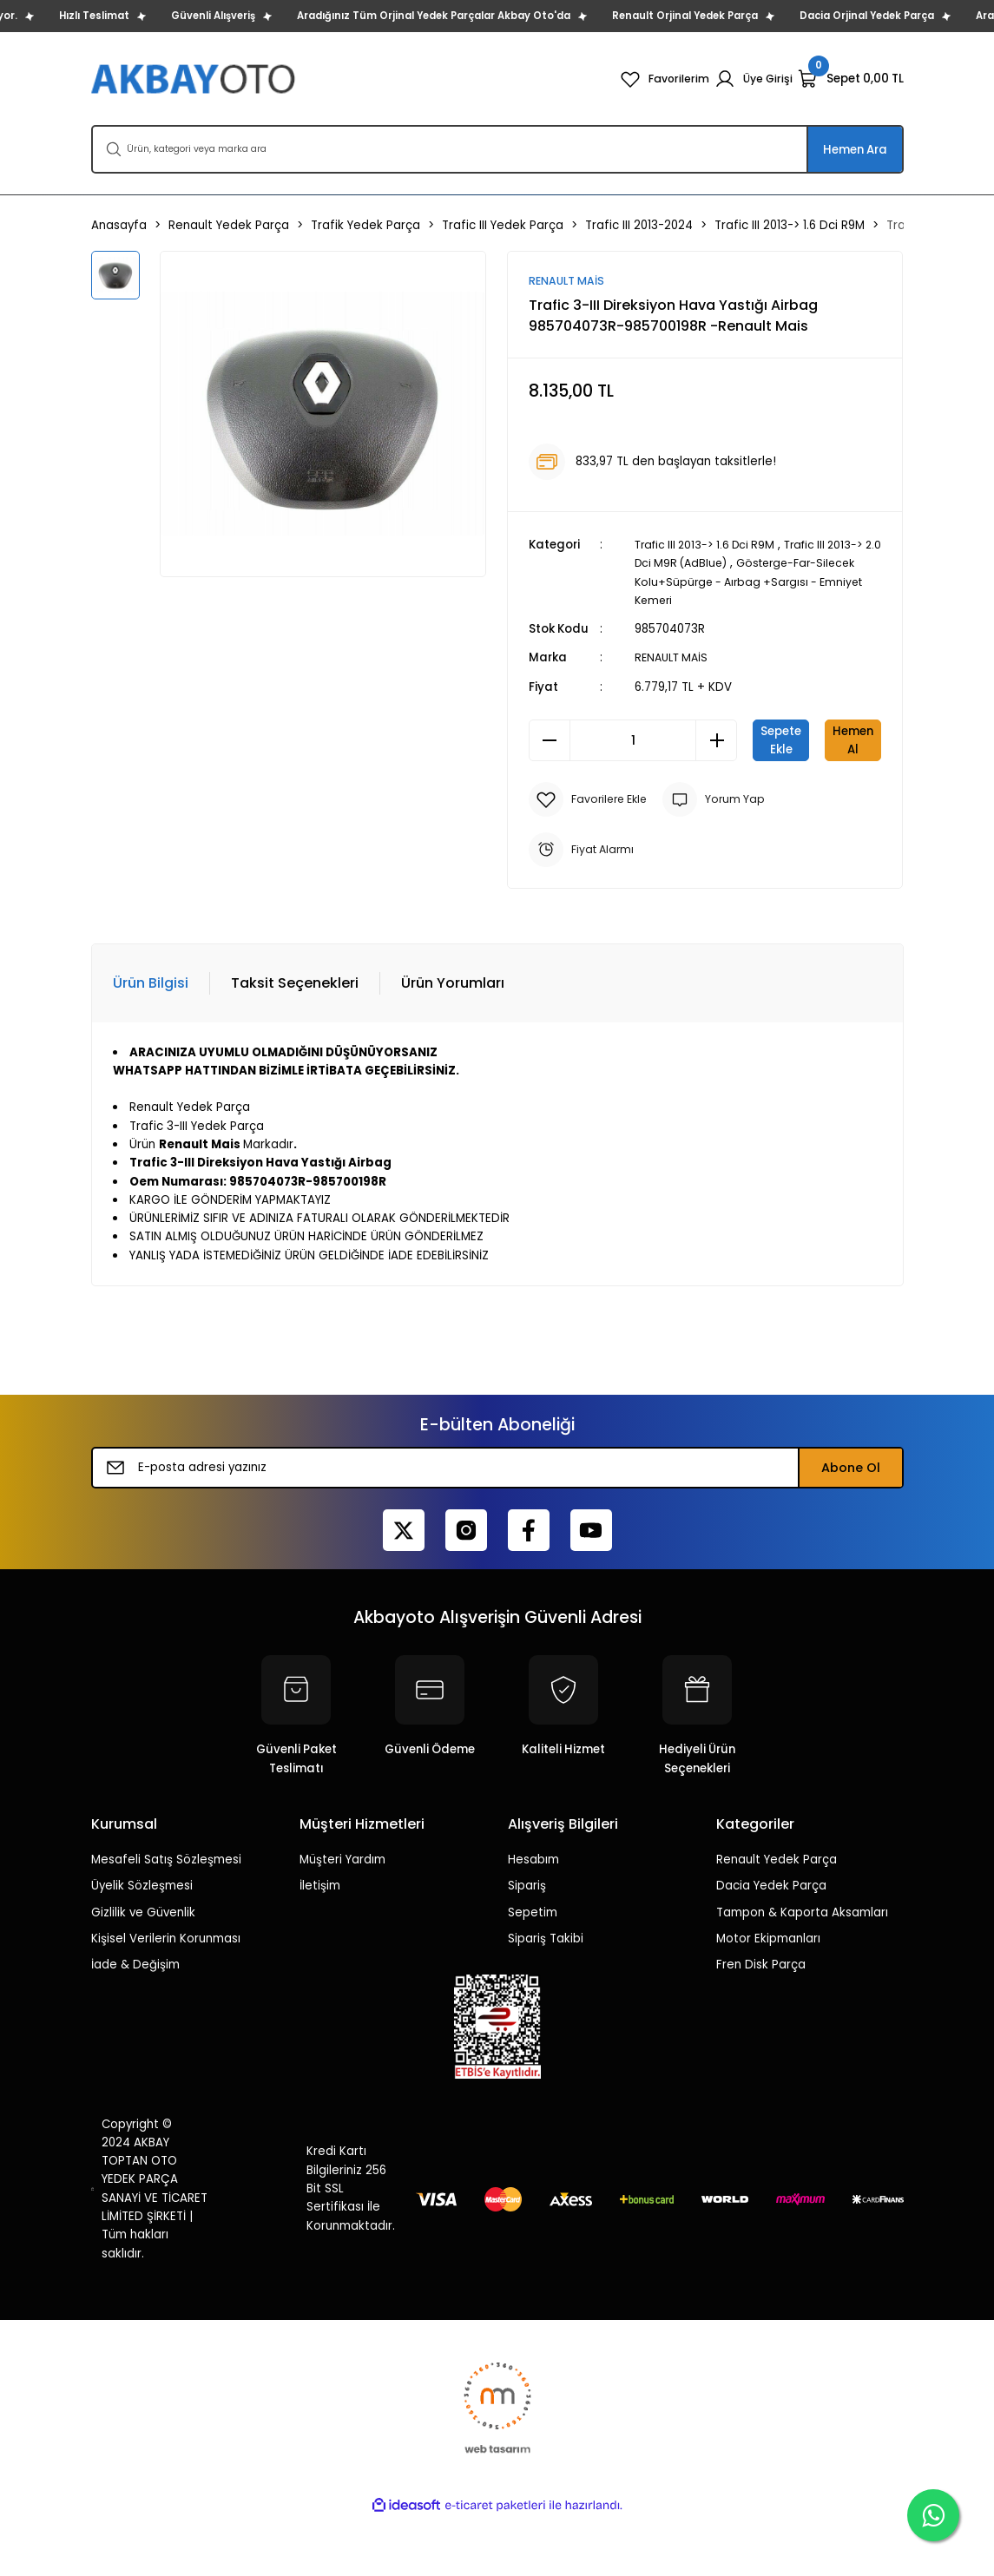  I want to click on Ürün Bilgisi, so click(150, 1041).